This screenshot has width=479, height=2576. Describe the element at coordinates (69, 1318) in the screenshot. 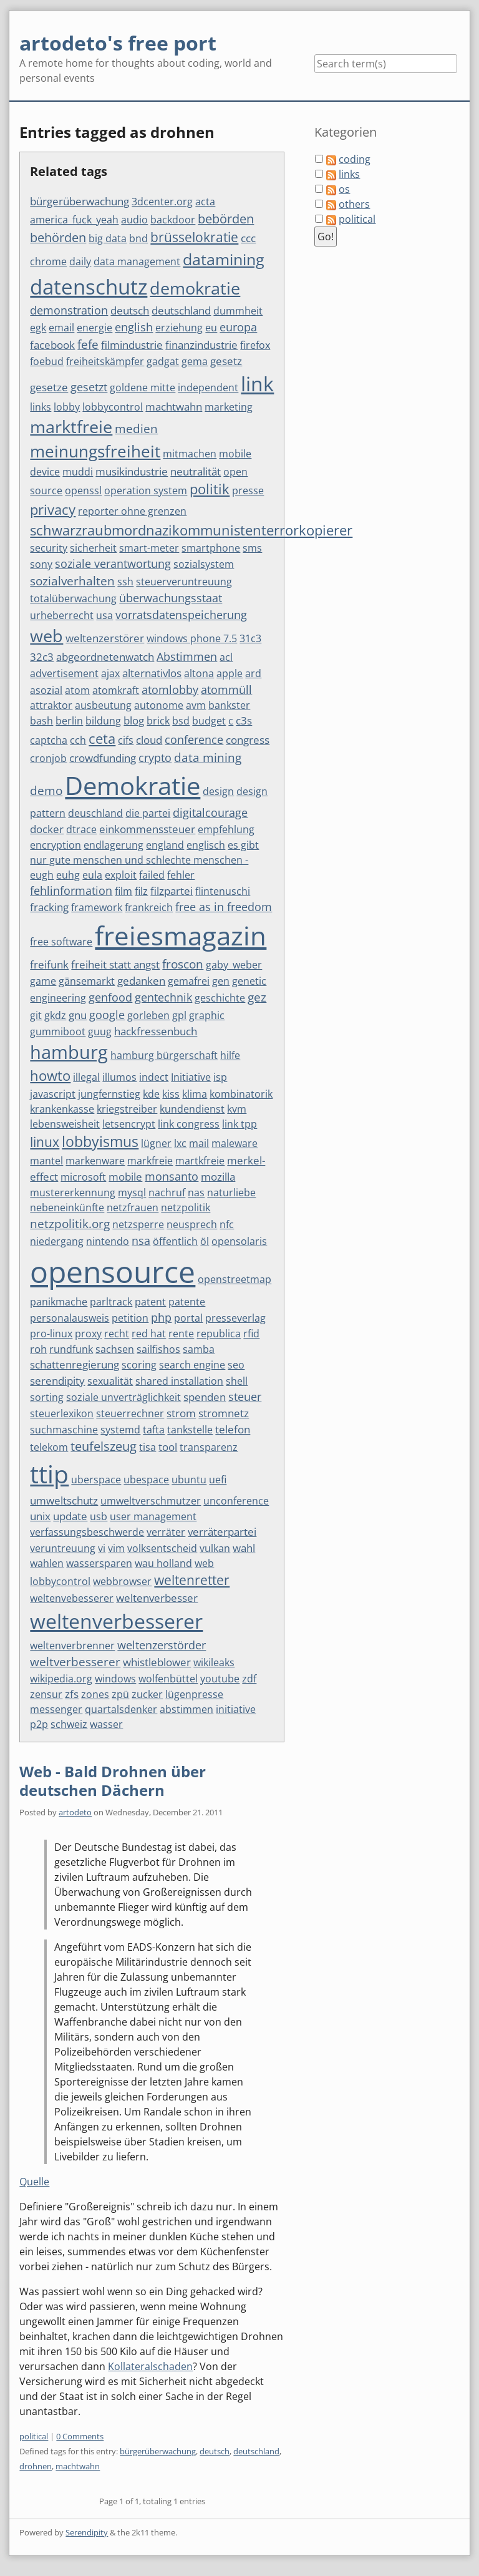

I see `personalausweis` at that location.